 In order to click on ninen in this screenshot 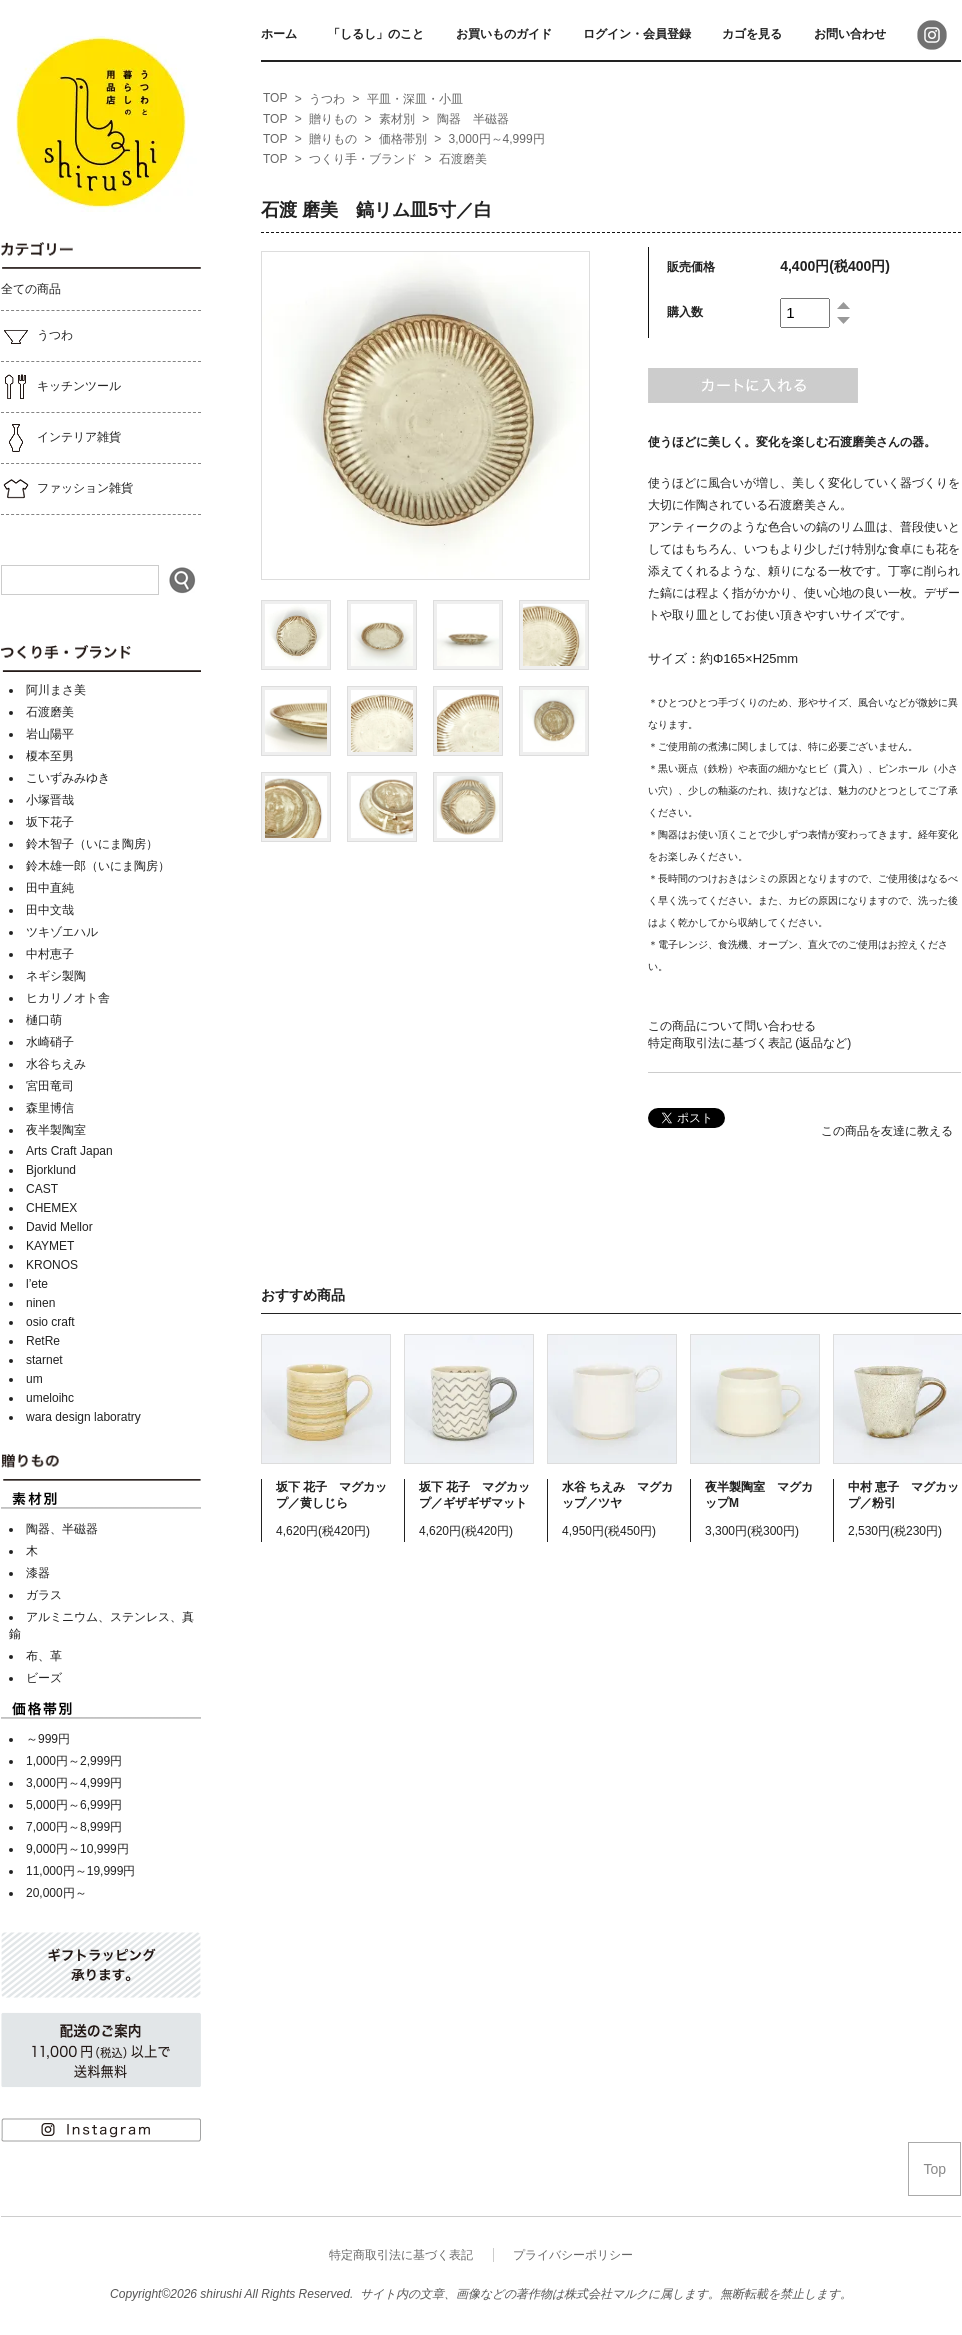, I will do `click(40, 1303)`.